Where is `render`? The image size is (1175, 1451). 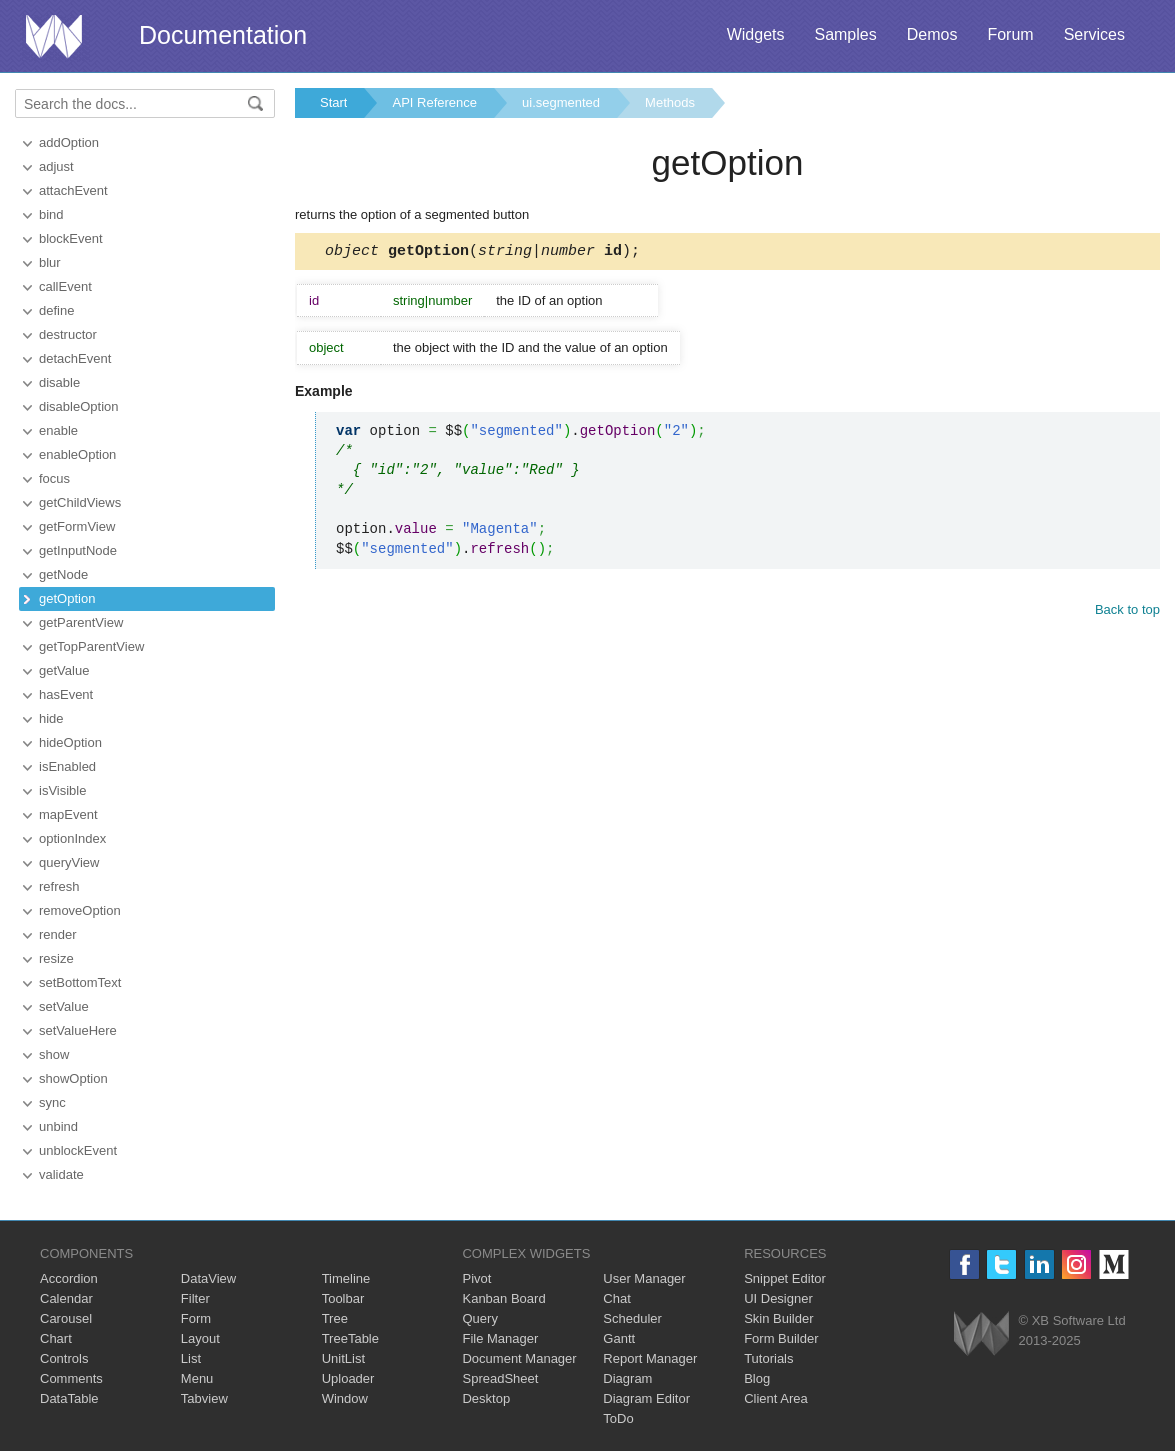 render is located at coordinates (58, 934).